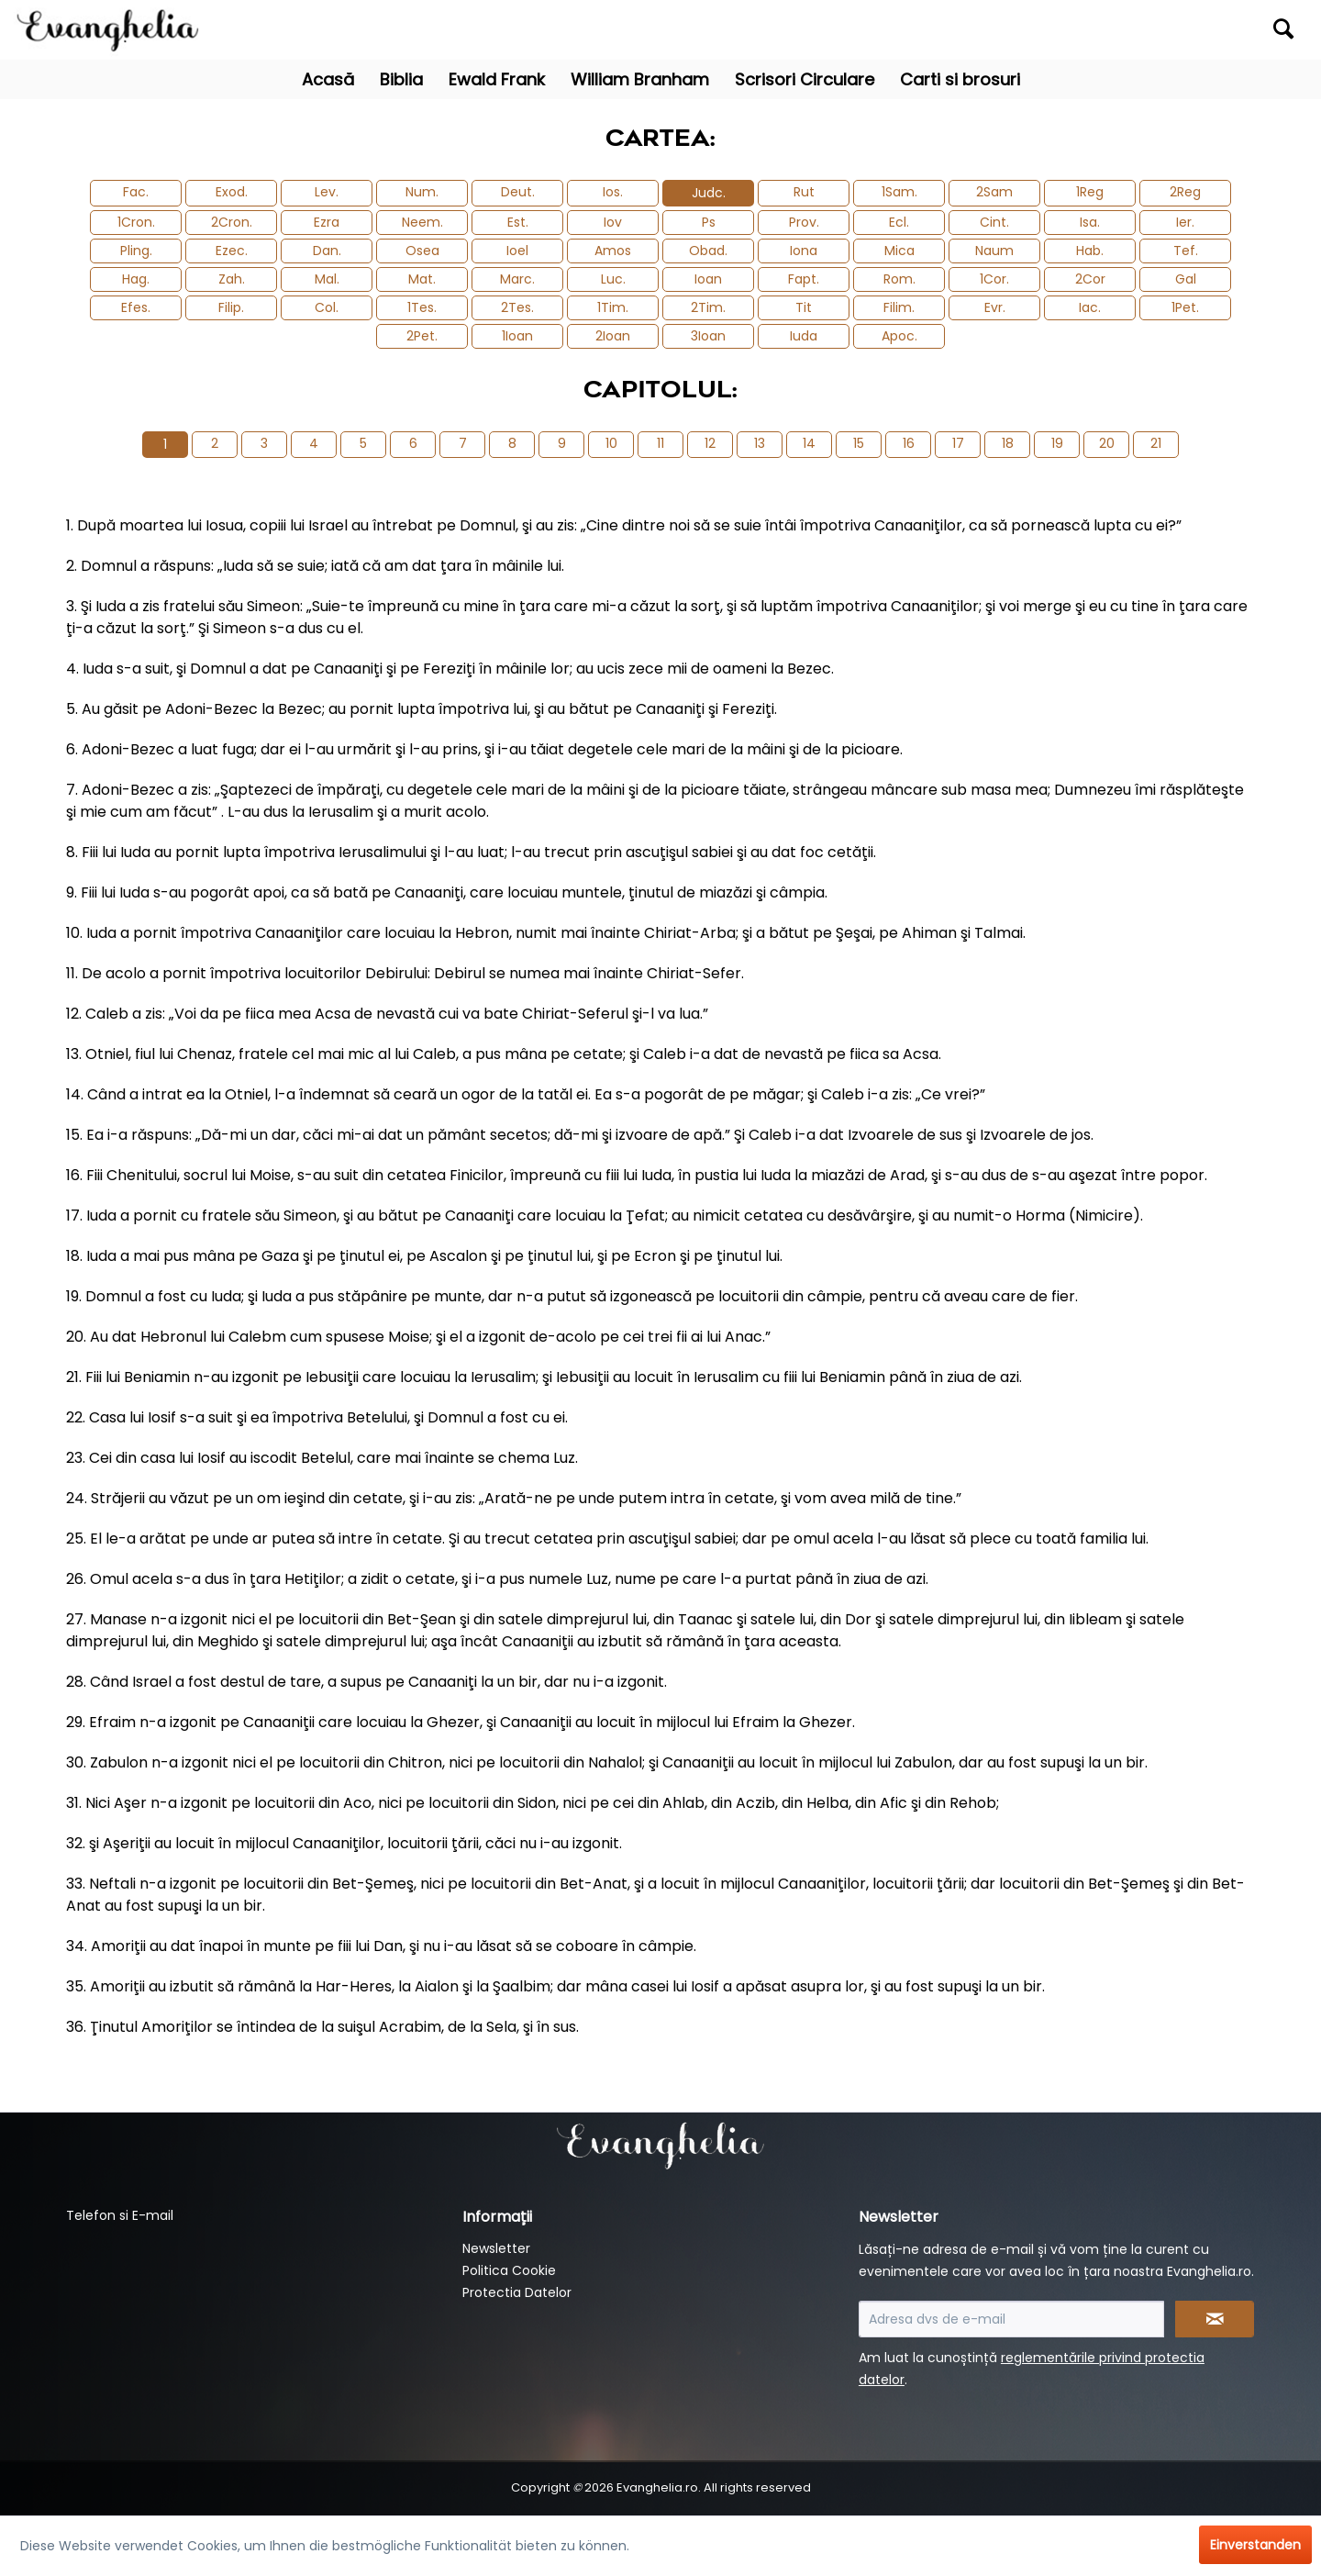 The height and width of the screenshot is (2576, 1321). What do you see at coordinates (1090, 192) in the screenshot?
I see `1Reg` at bounding box center [1090, 192].